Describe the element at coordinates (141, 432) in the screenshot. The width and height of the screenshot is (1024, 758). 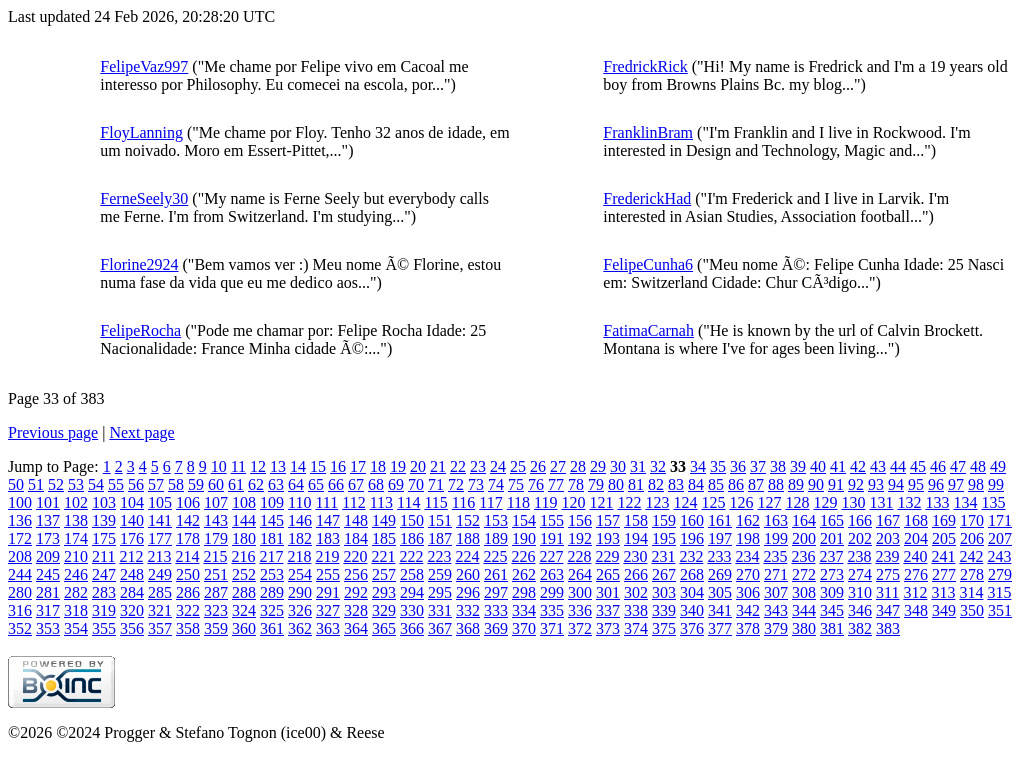
I see `Next page` at that location.